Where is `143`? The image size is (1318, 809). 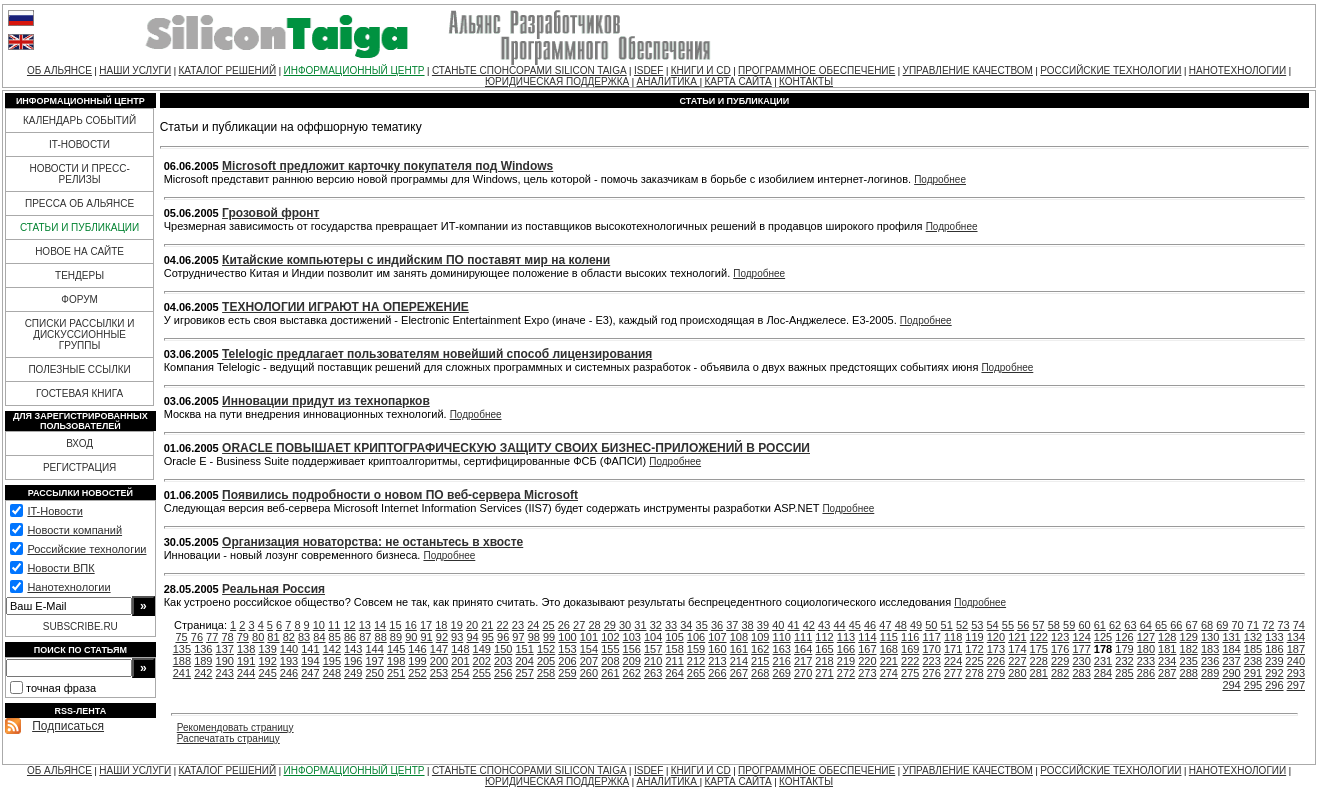
143 is located at coordinates (353, 649).